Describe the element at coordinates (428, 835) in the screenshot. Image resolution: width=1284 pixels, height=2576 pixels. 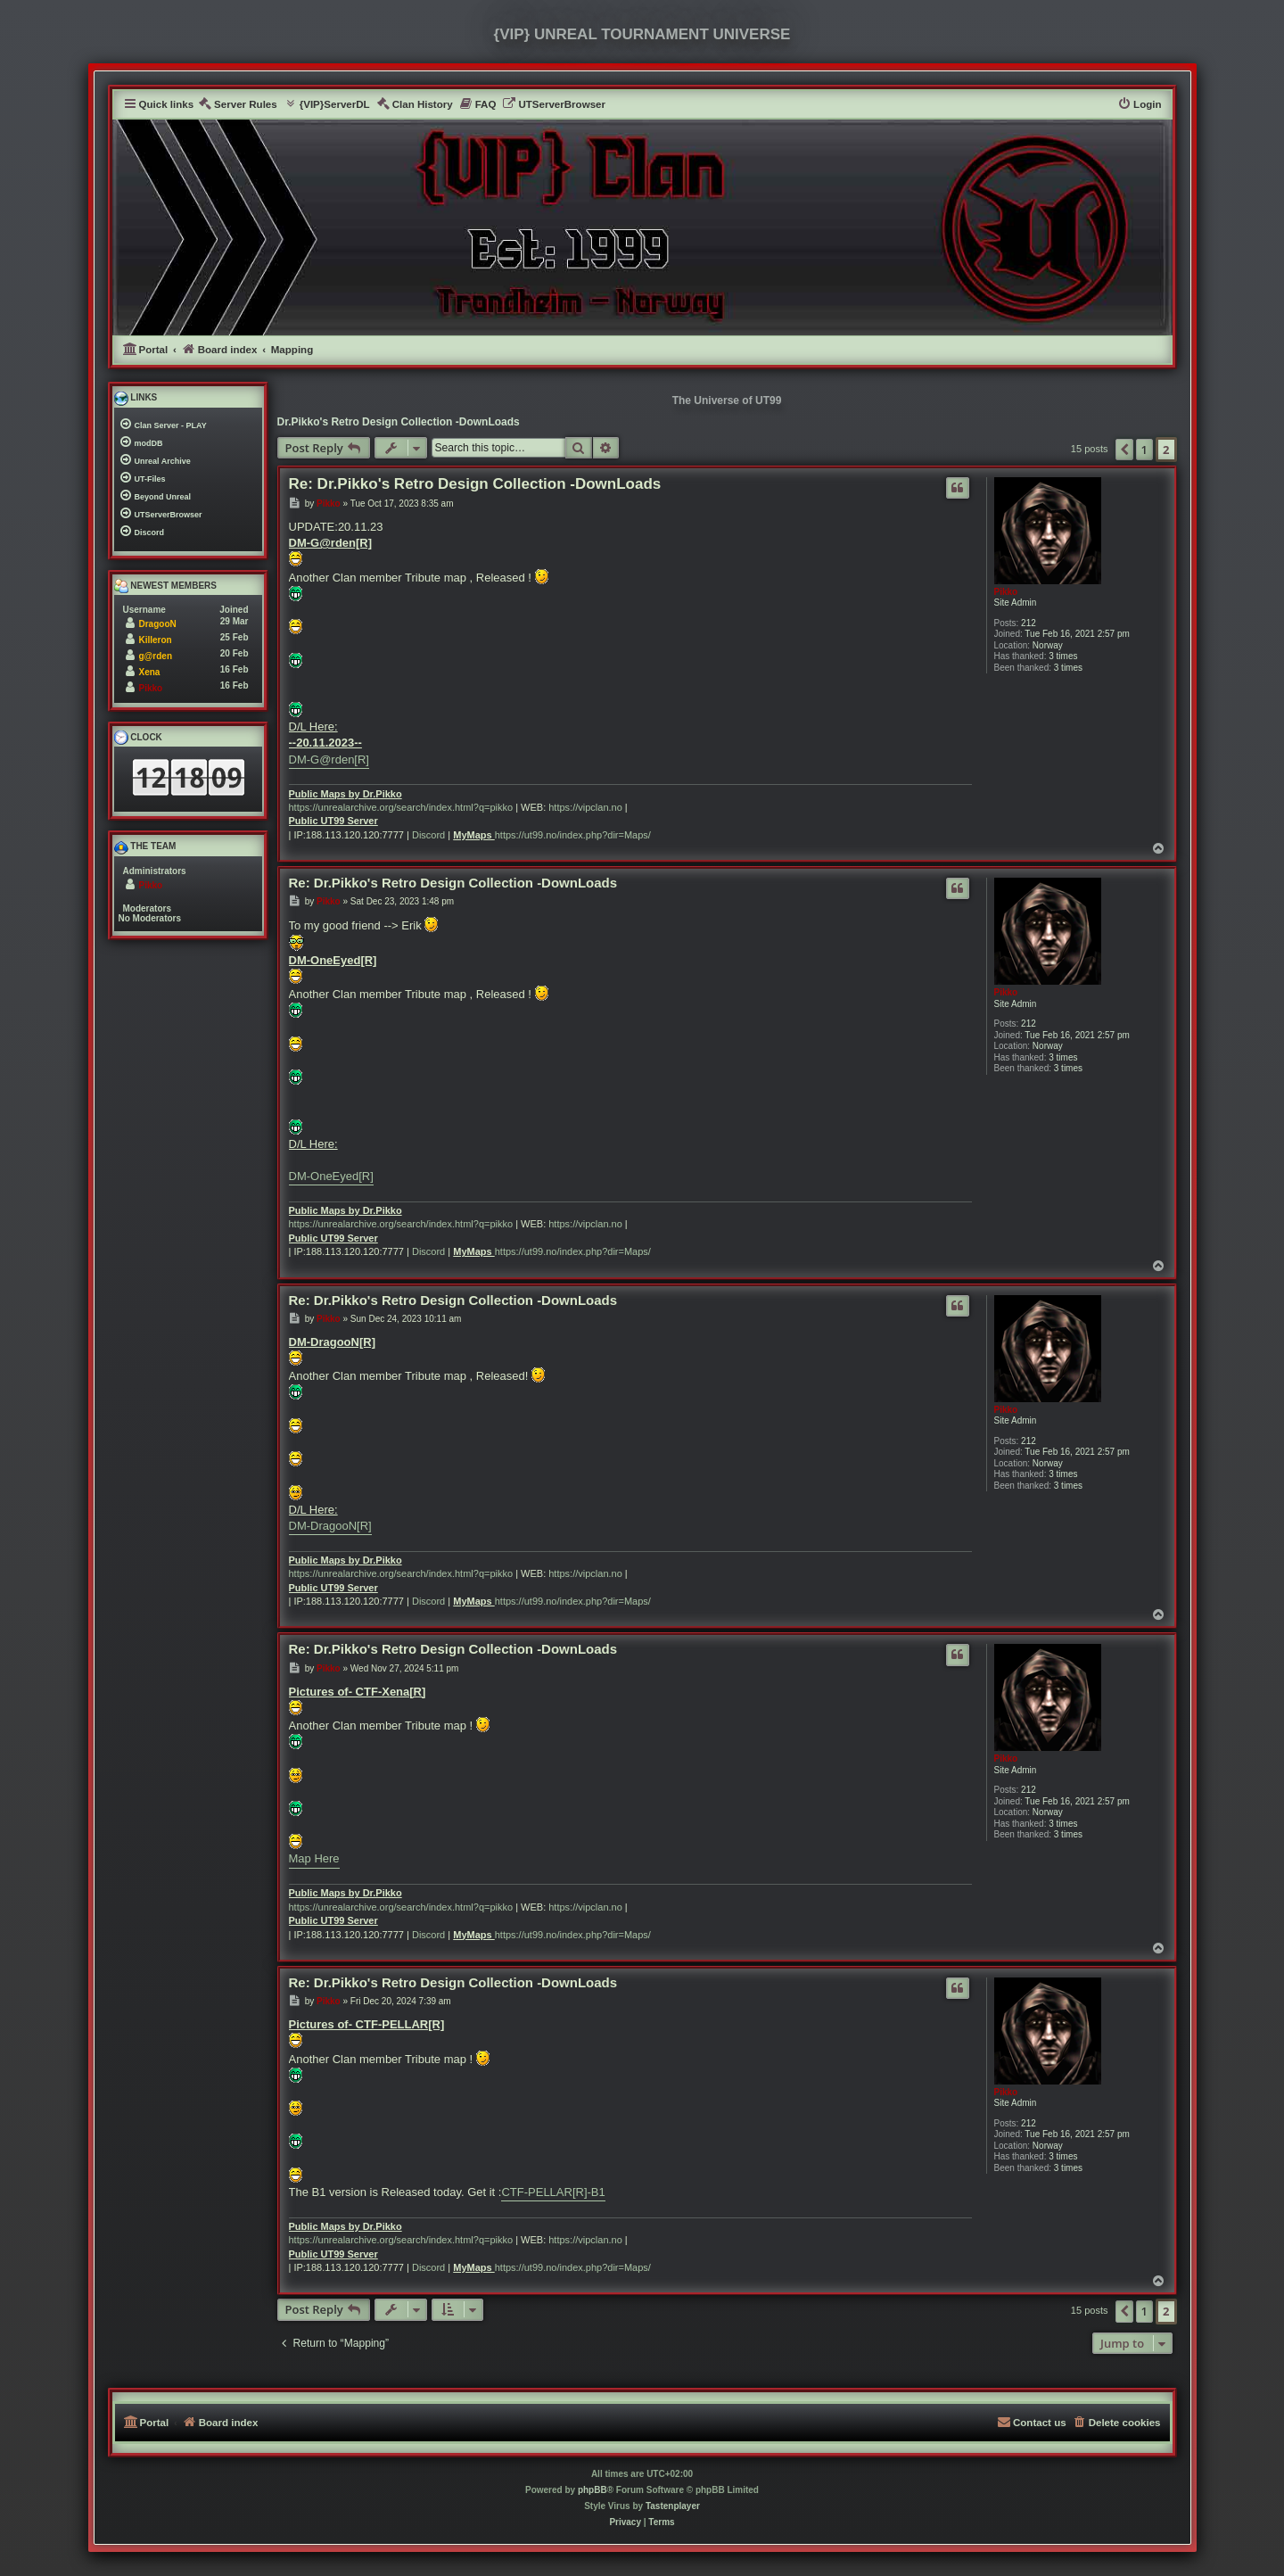
I see `Discord` at that location.